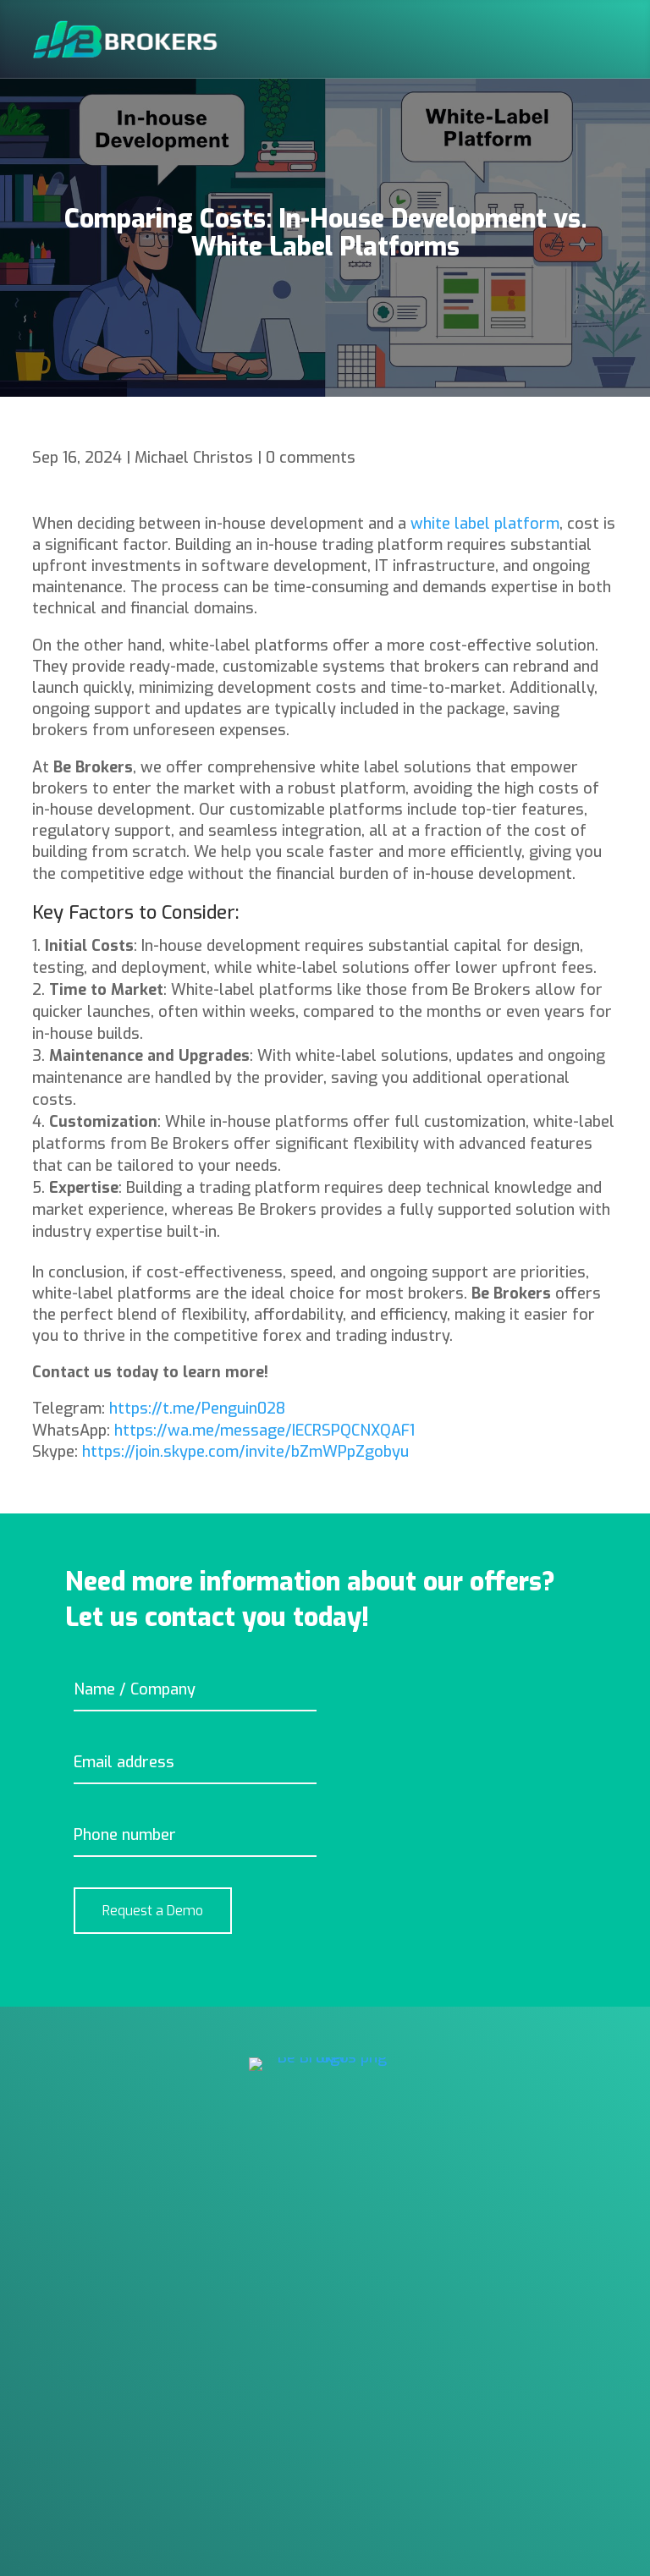 This screenshot has width=650, height=2576. I want to click on https://t.me/Penguin028, so click(197, 1408).